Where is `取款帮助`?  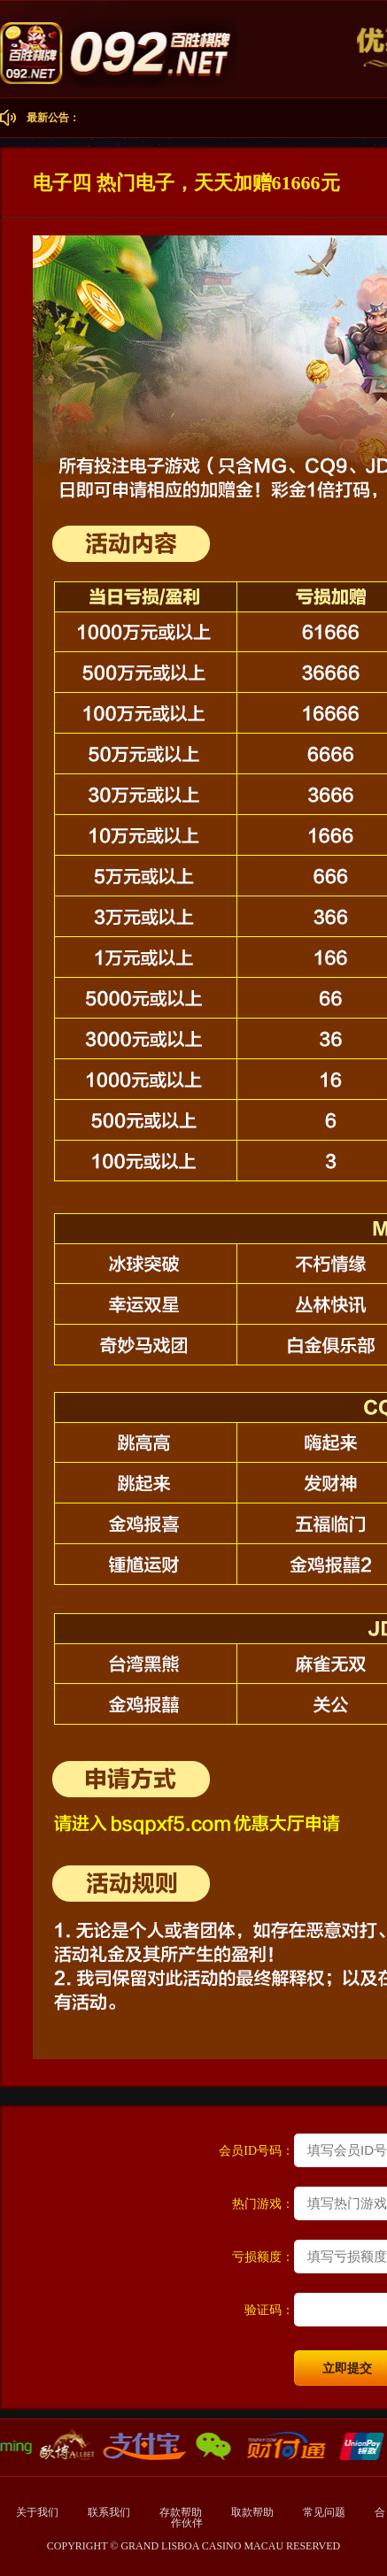
取款帮助 is located at coordinates (253, 2512).